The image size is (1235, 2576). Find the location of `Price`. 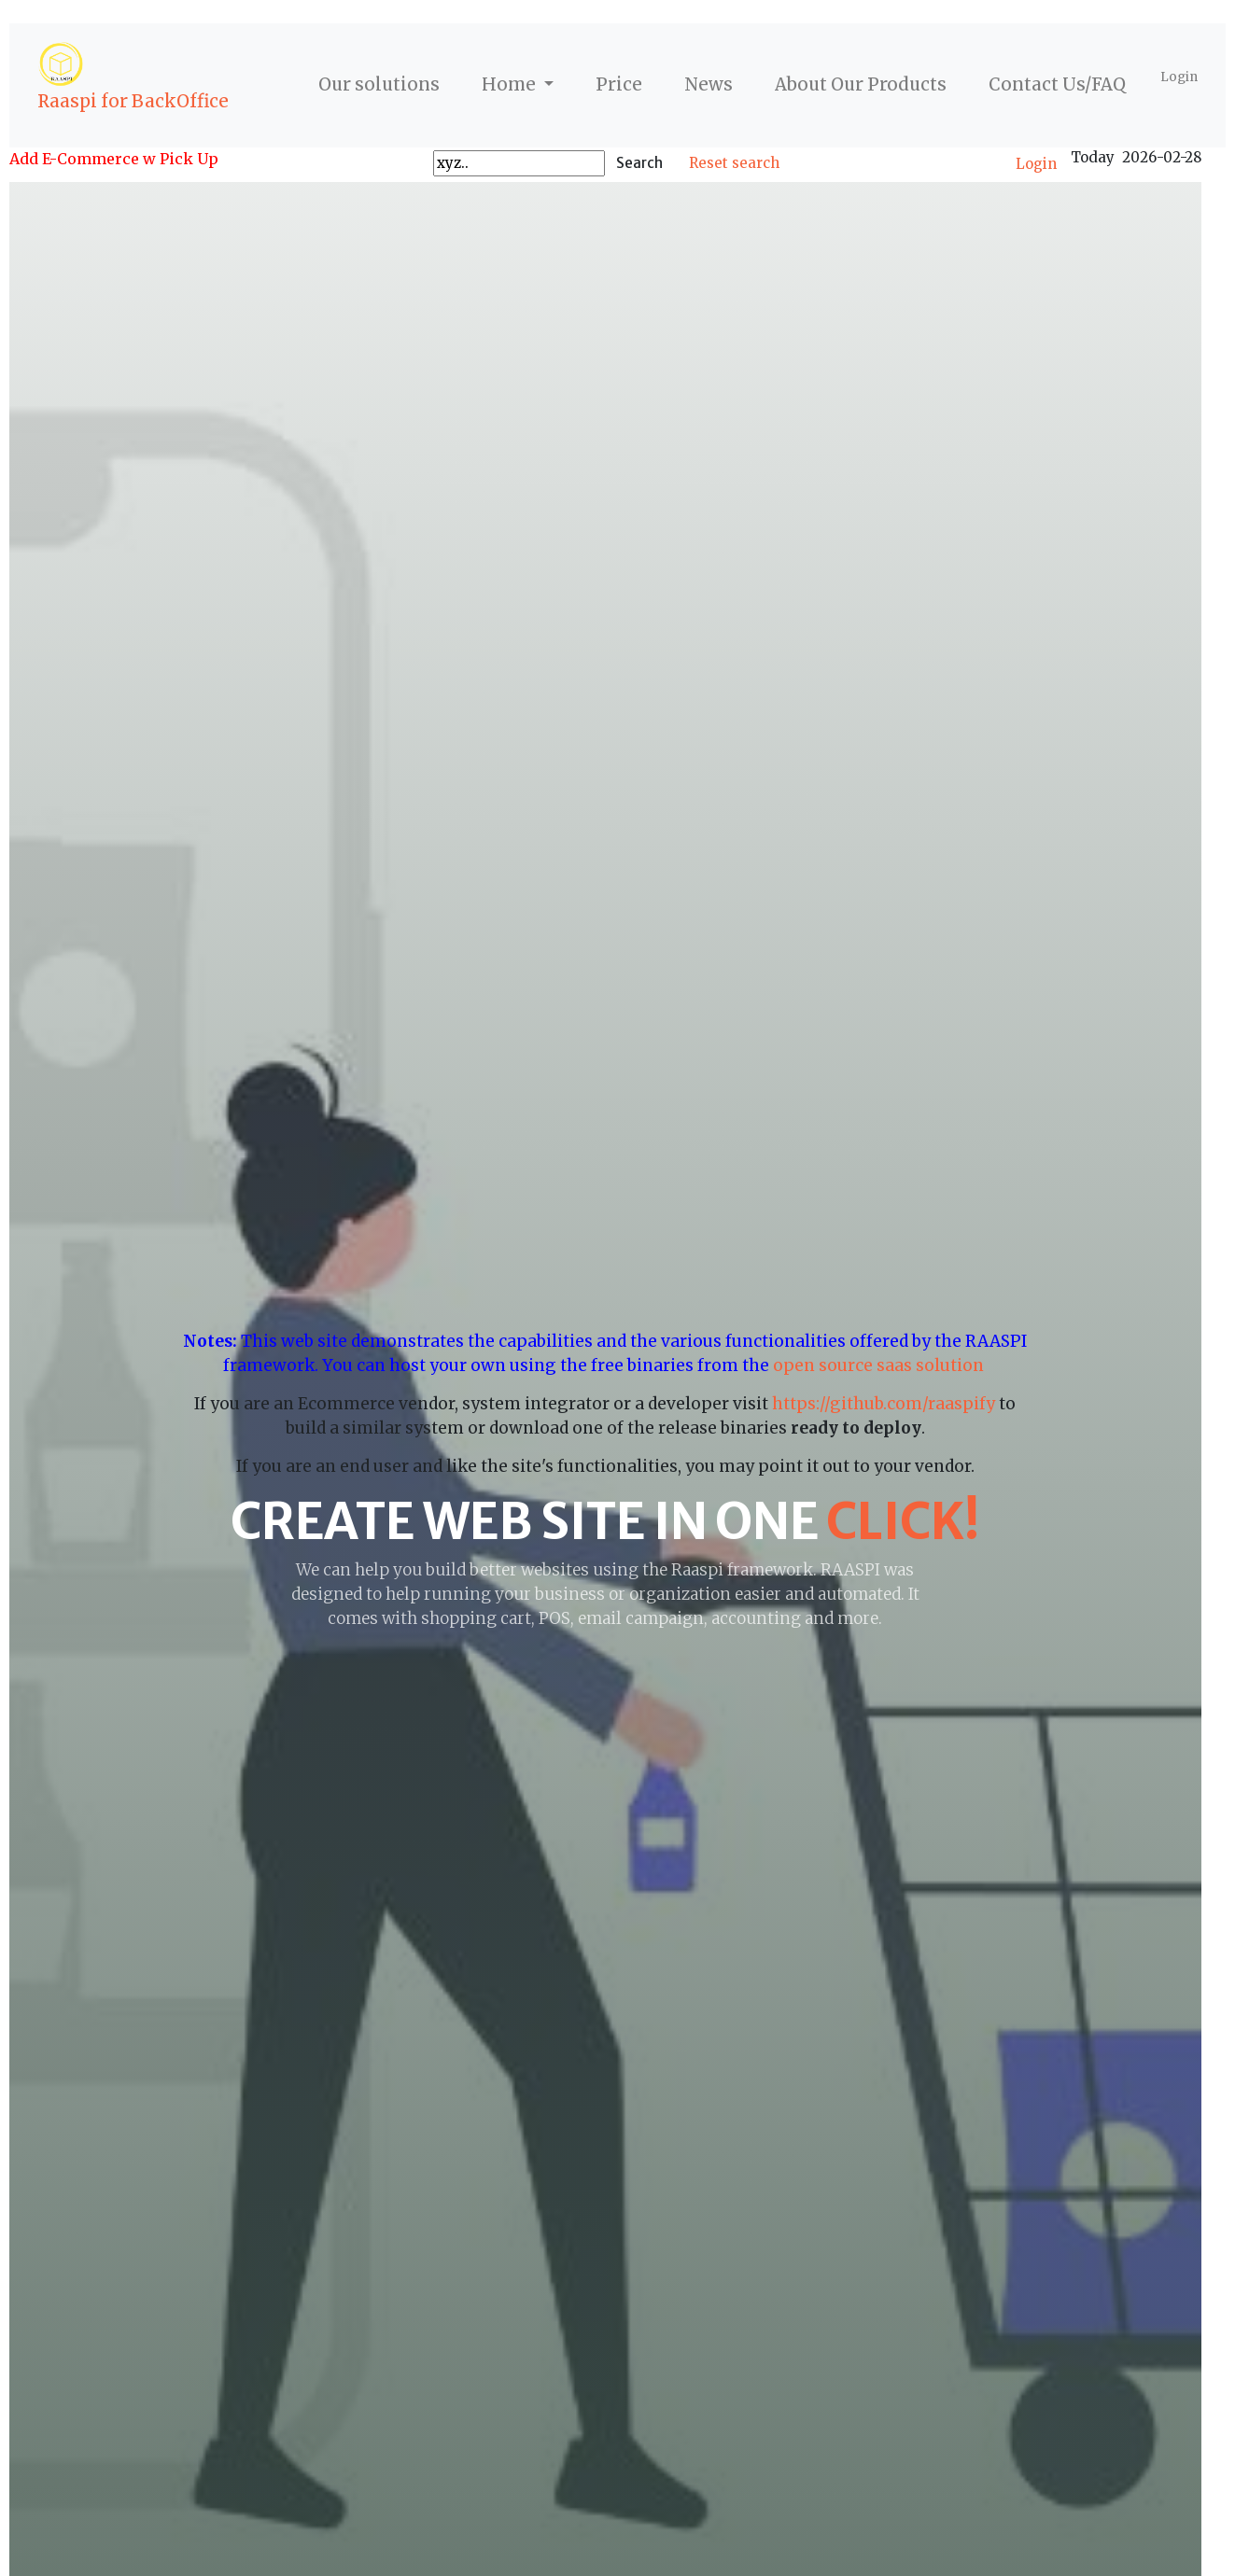

Price is located at coordinates (619, 84).